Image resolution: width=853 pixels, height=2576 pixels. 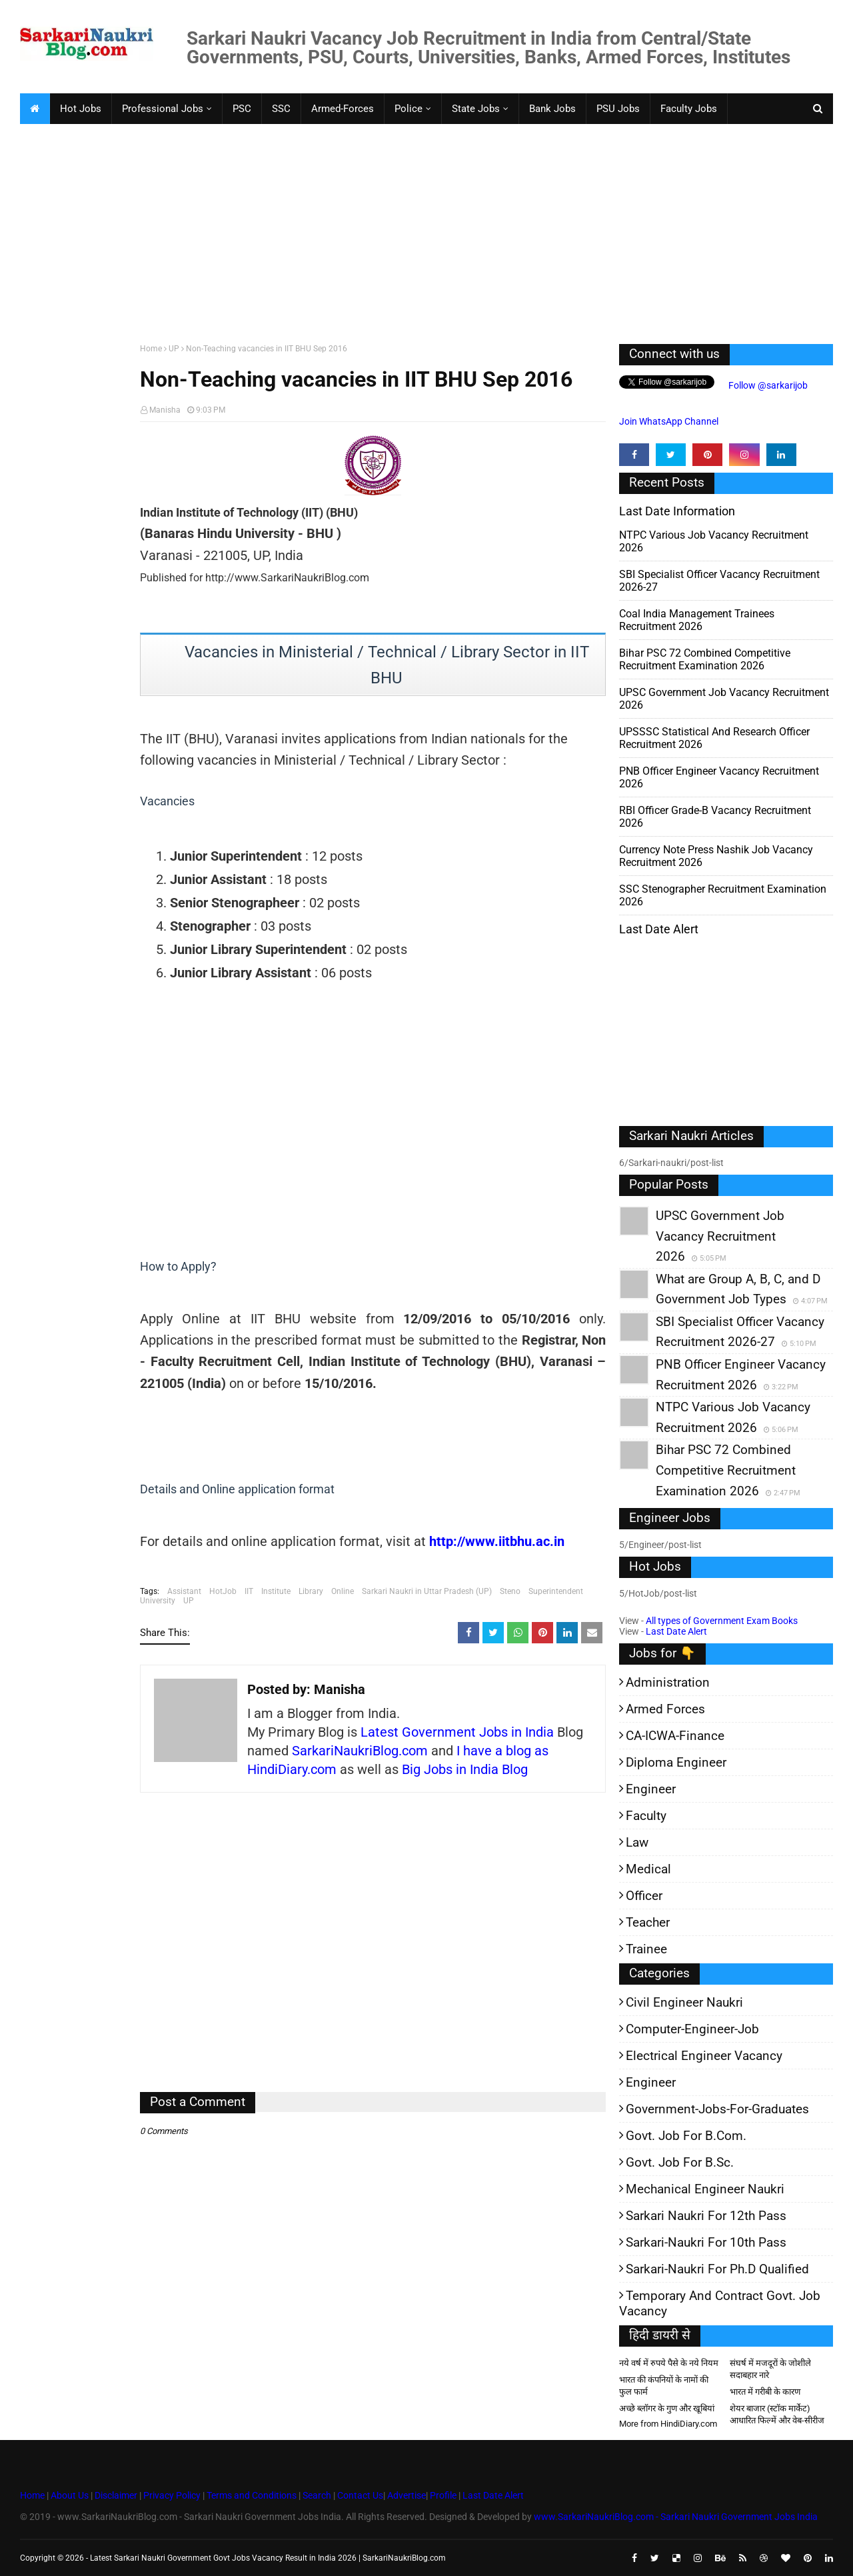 What do you see at coordinates (360, 2495) in the screenshot?
I see `Contact Us` at bounding box center [360, 2495].